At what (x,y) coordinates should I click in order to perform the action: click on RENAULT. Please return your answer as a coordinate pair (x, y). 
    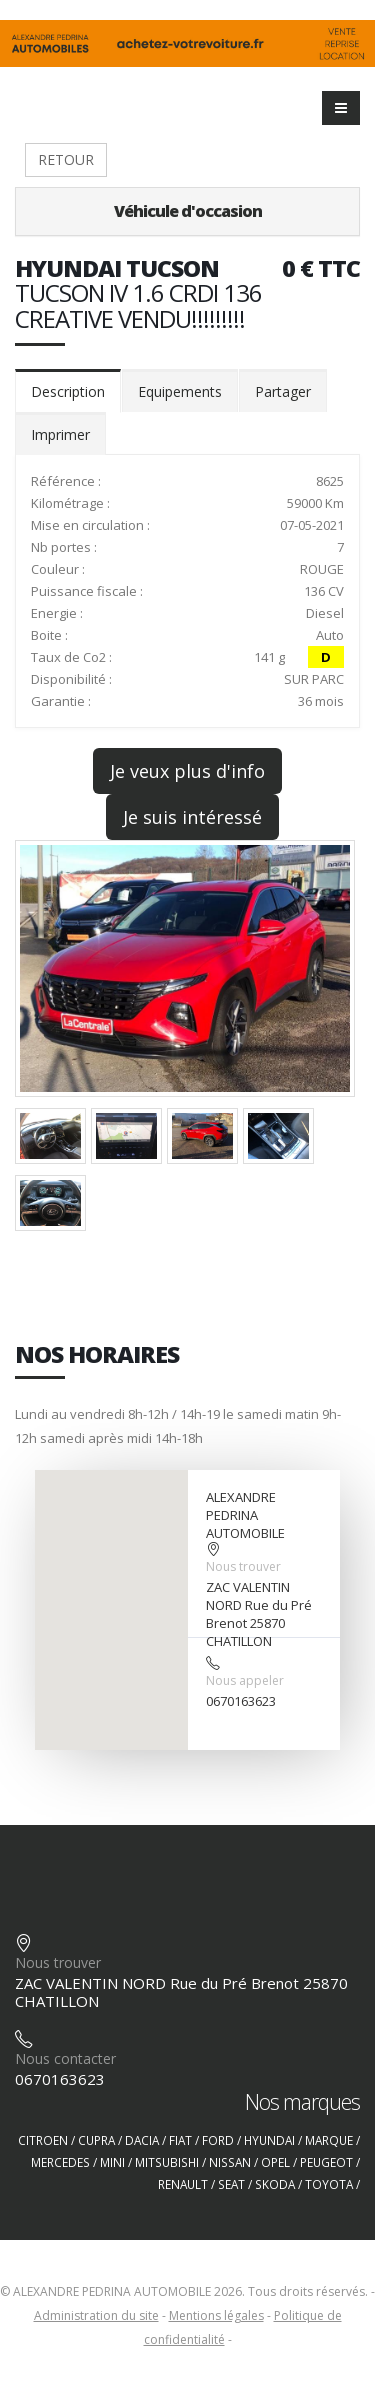
    Looking at the image, I should click on (183, 2184).